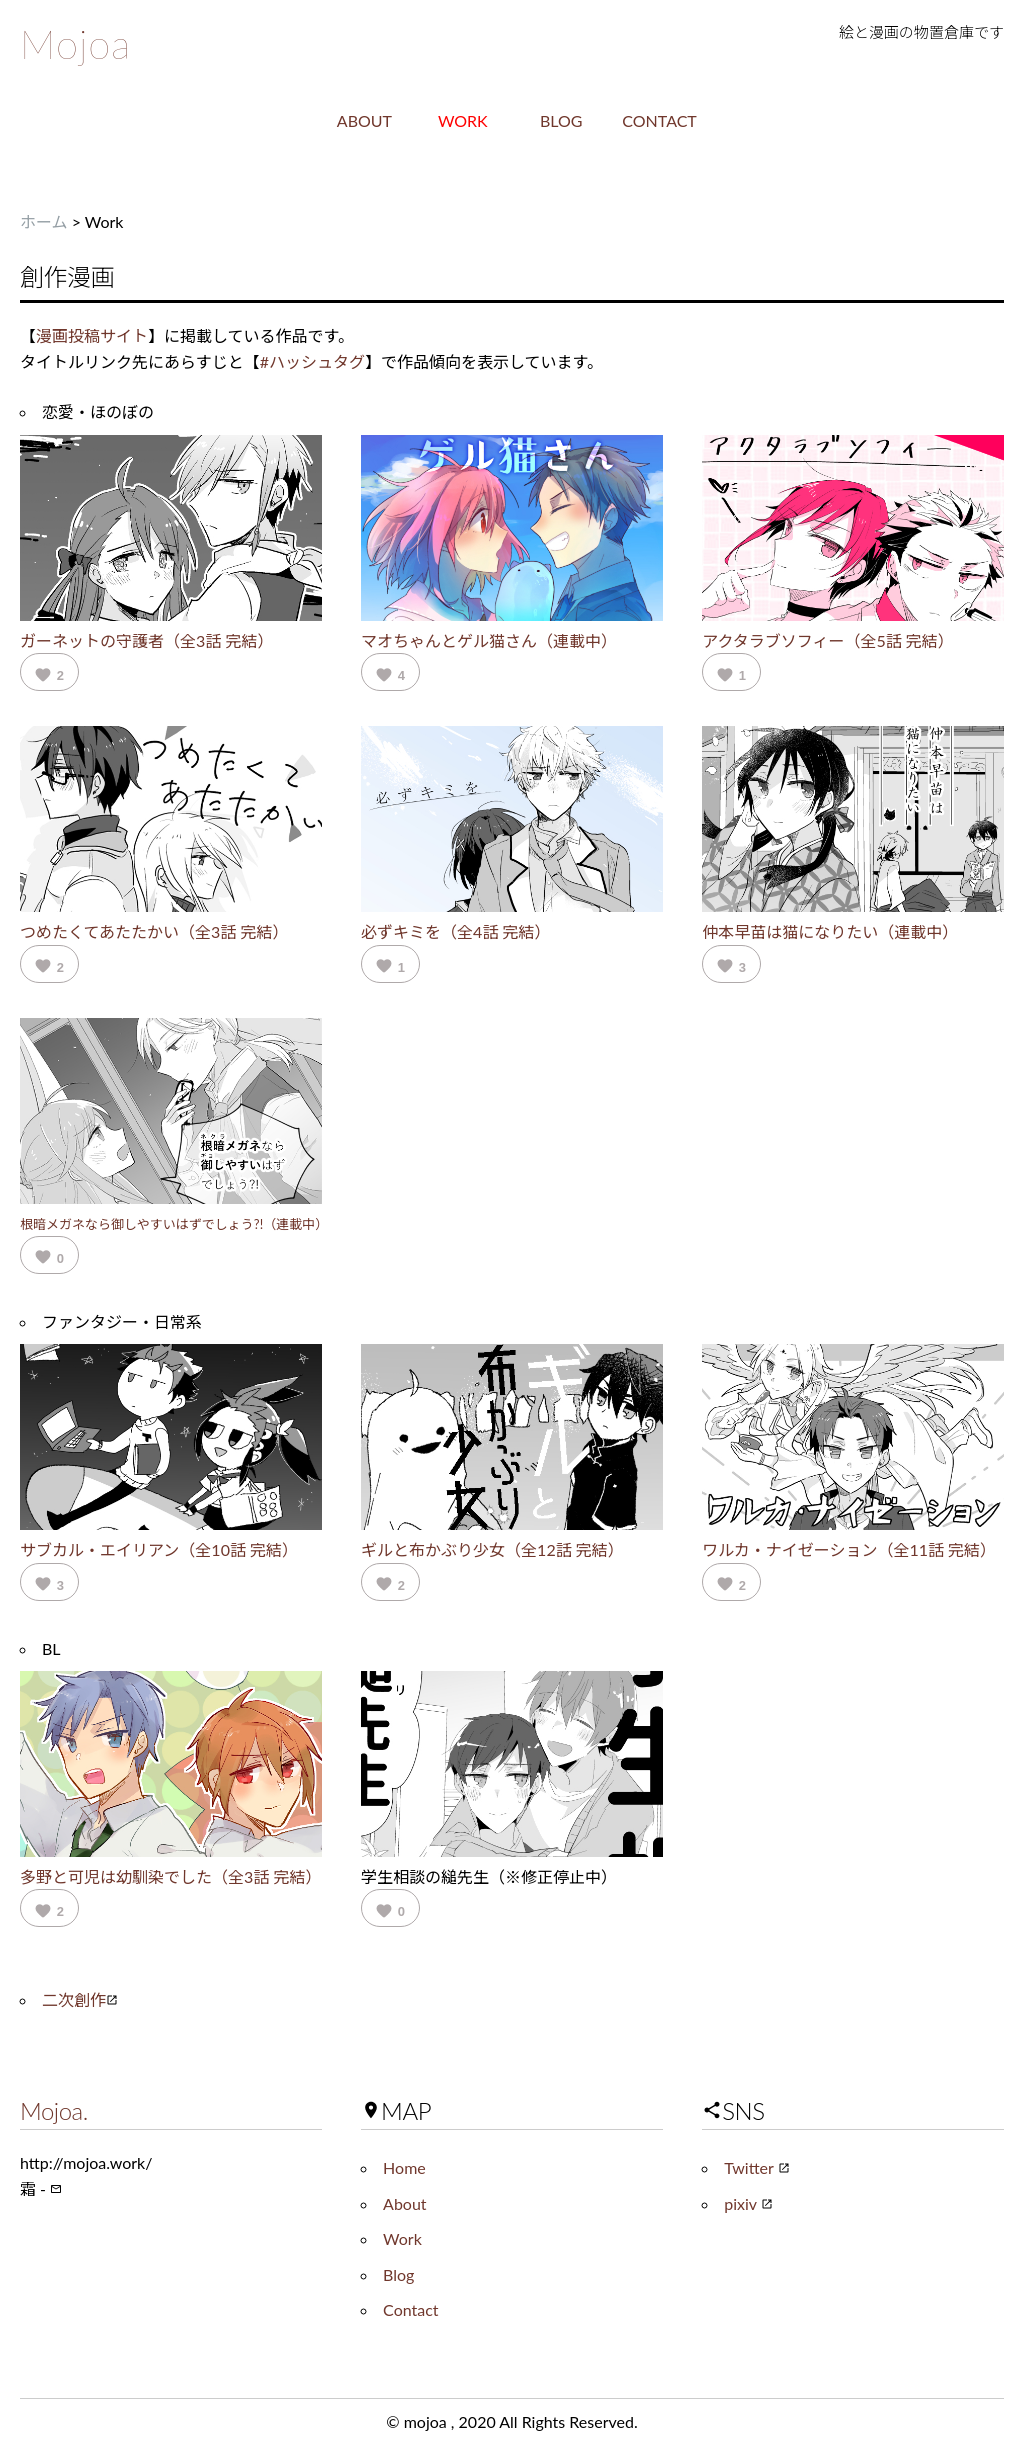 This screenshot has width=1024, height=2445. What do you see at coordinates (561, 120) in the screenshot?
I see `BLOG` at bounding box center [561, 120].